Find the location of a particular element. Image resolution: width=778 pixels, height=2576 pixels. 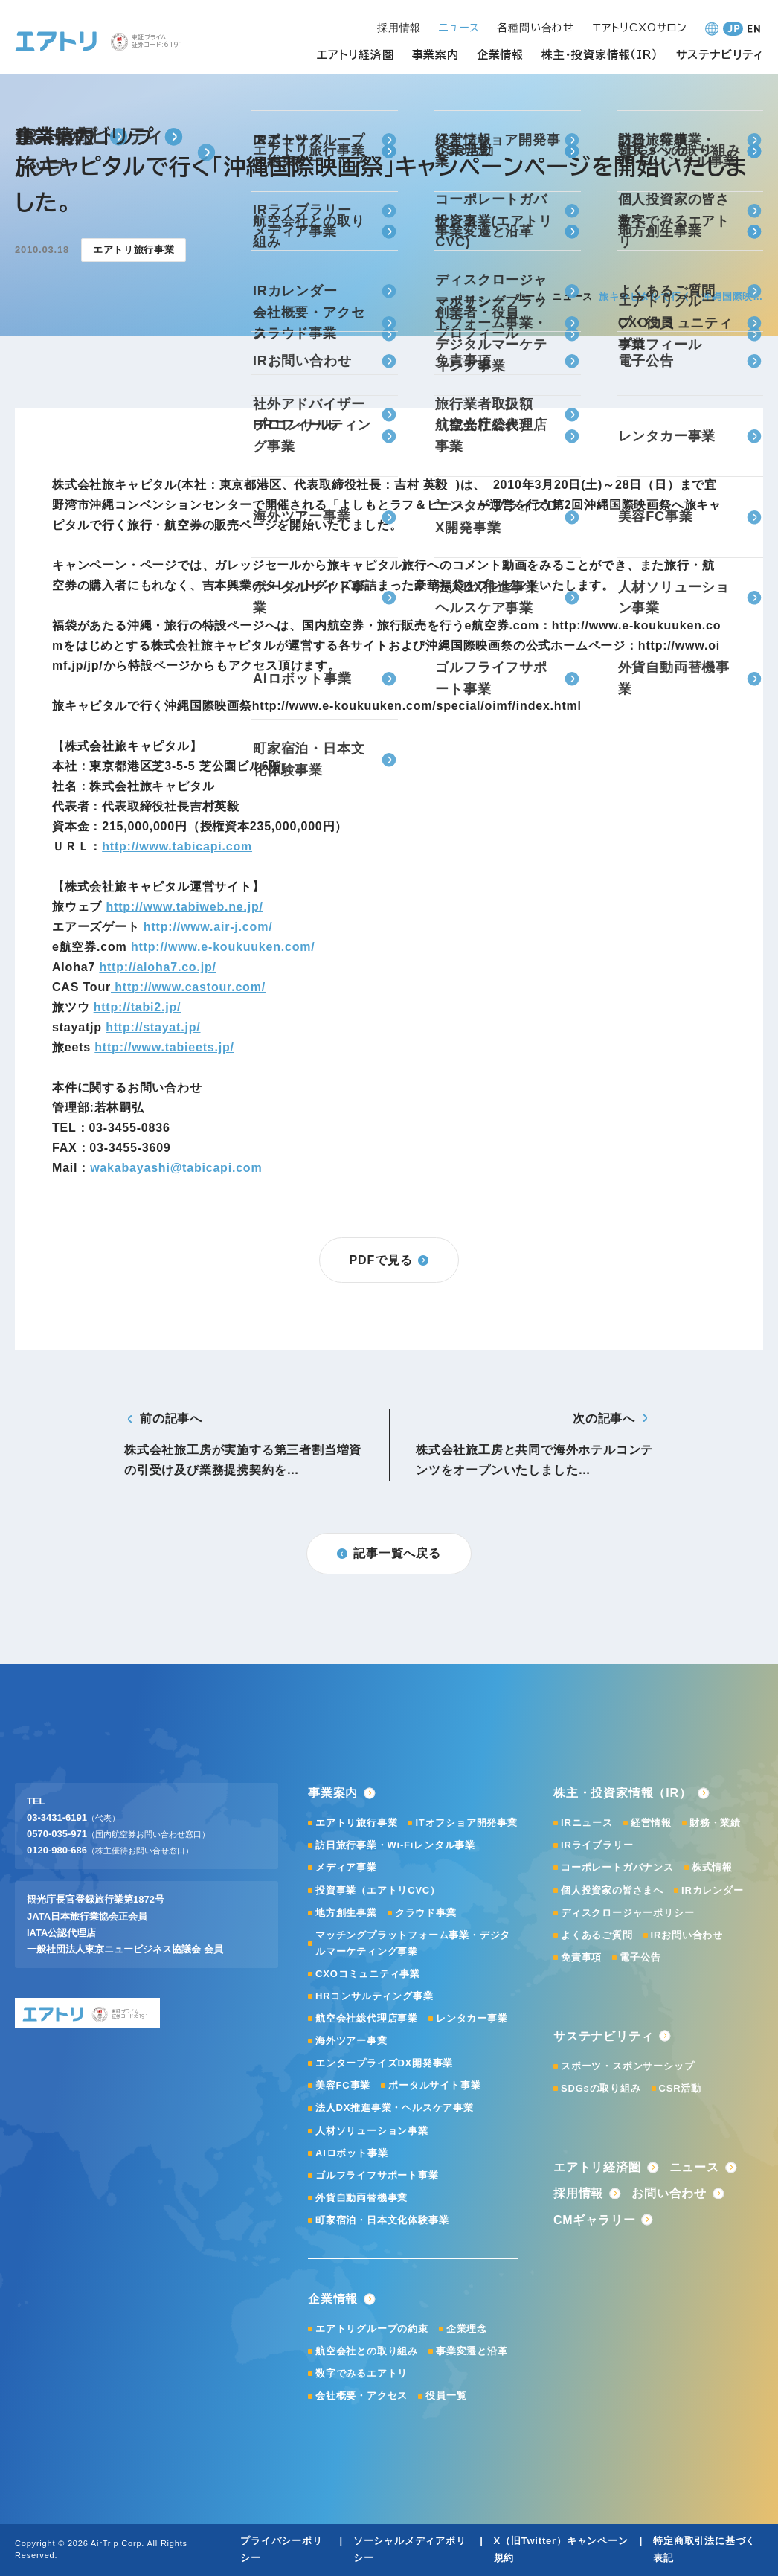

IRニュース is located at coordinates (587, 1822).